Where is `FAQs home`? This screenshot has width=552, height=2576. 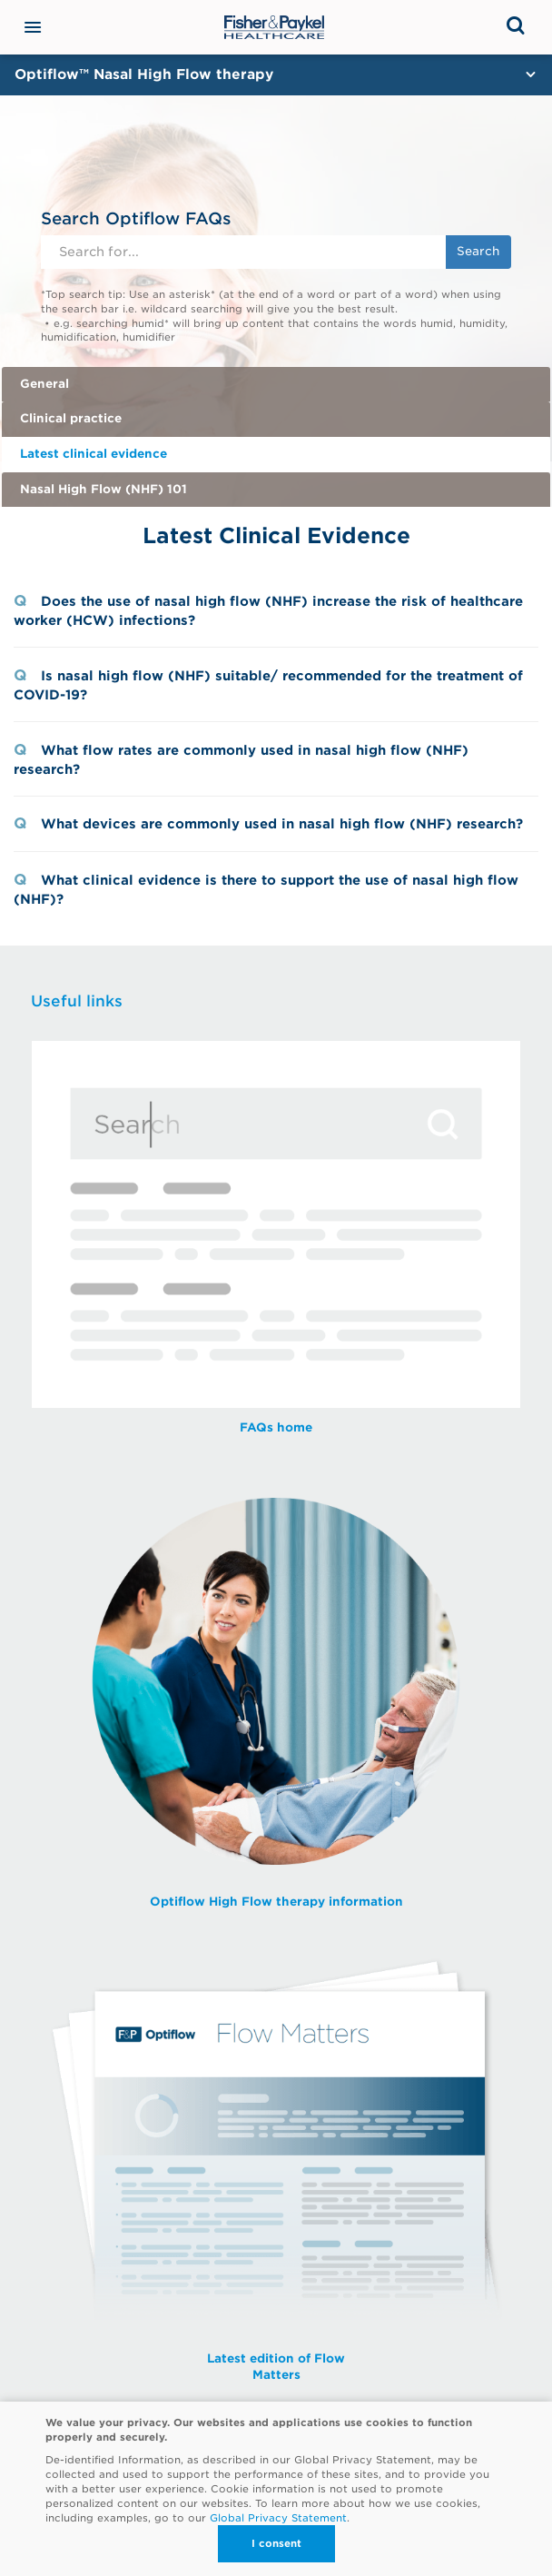
FAQs home is located at coordinates (276, 1427).